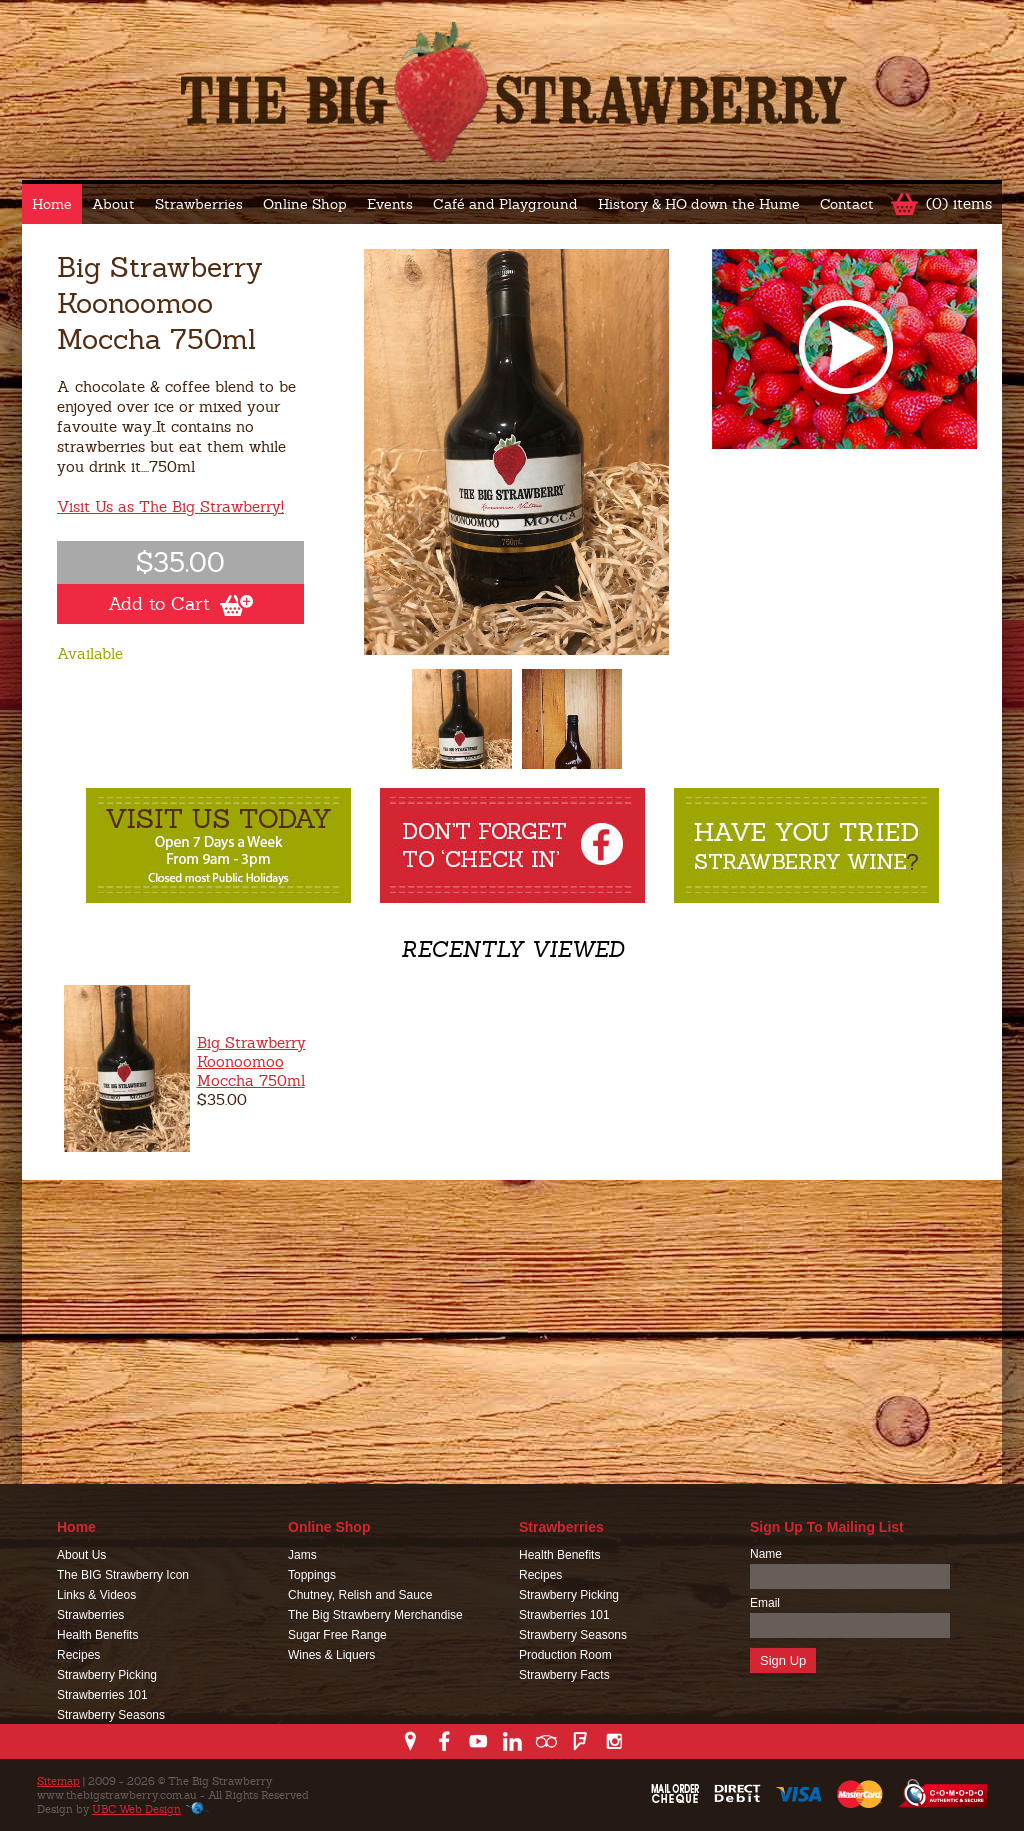  I want to click on Sugar Free Range, so click(337, 1635).